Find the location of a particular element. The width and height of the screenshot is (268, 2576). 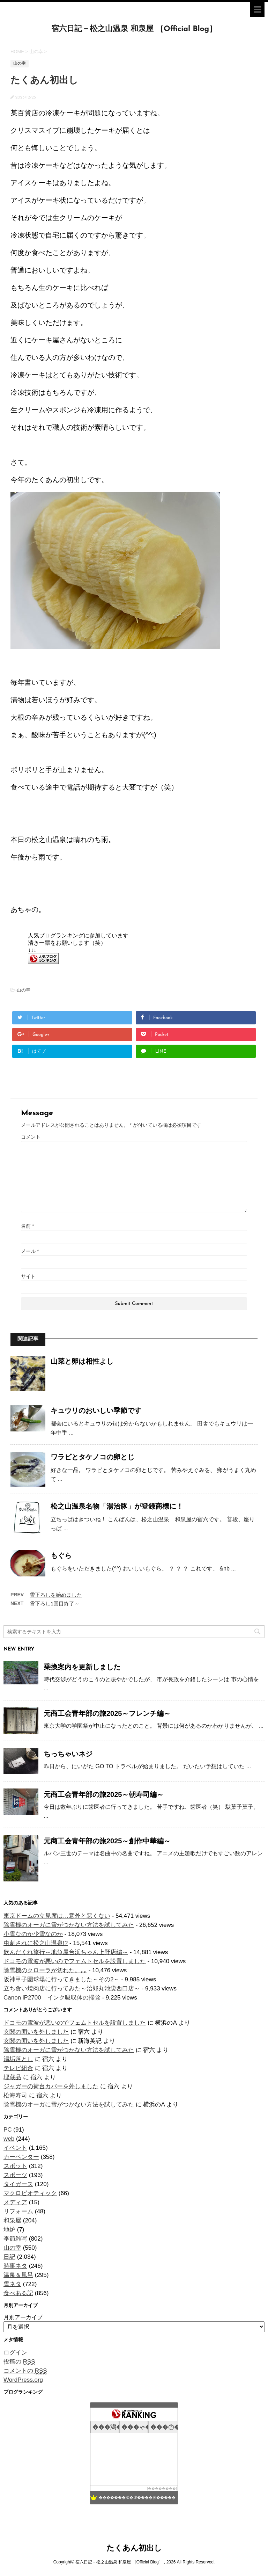

名前 is located at coordinates (27, 1226).